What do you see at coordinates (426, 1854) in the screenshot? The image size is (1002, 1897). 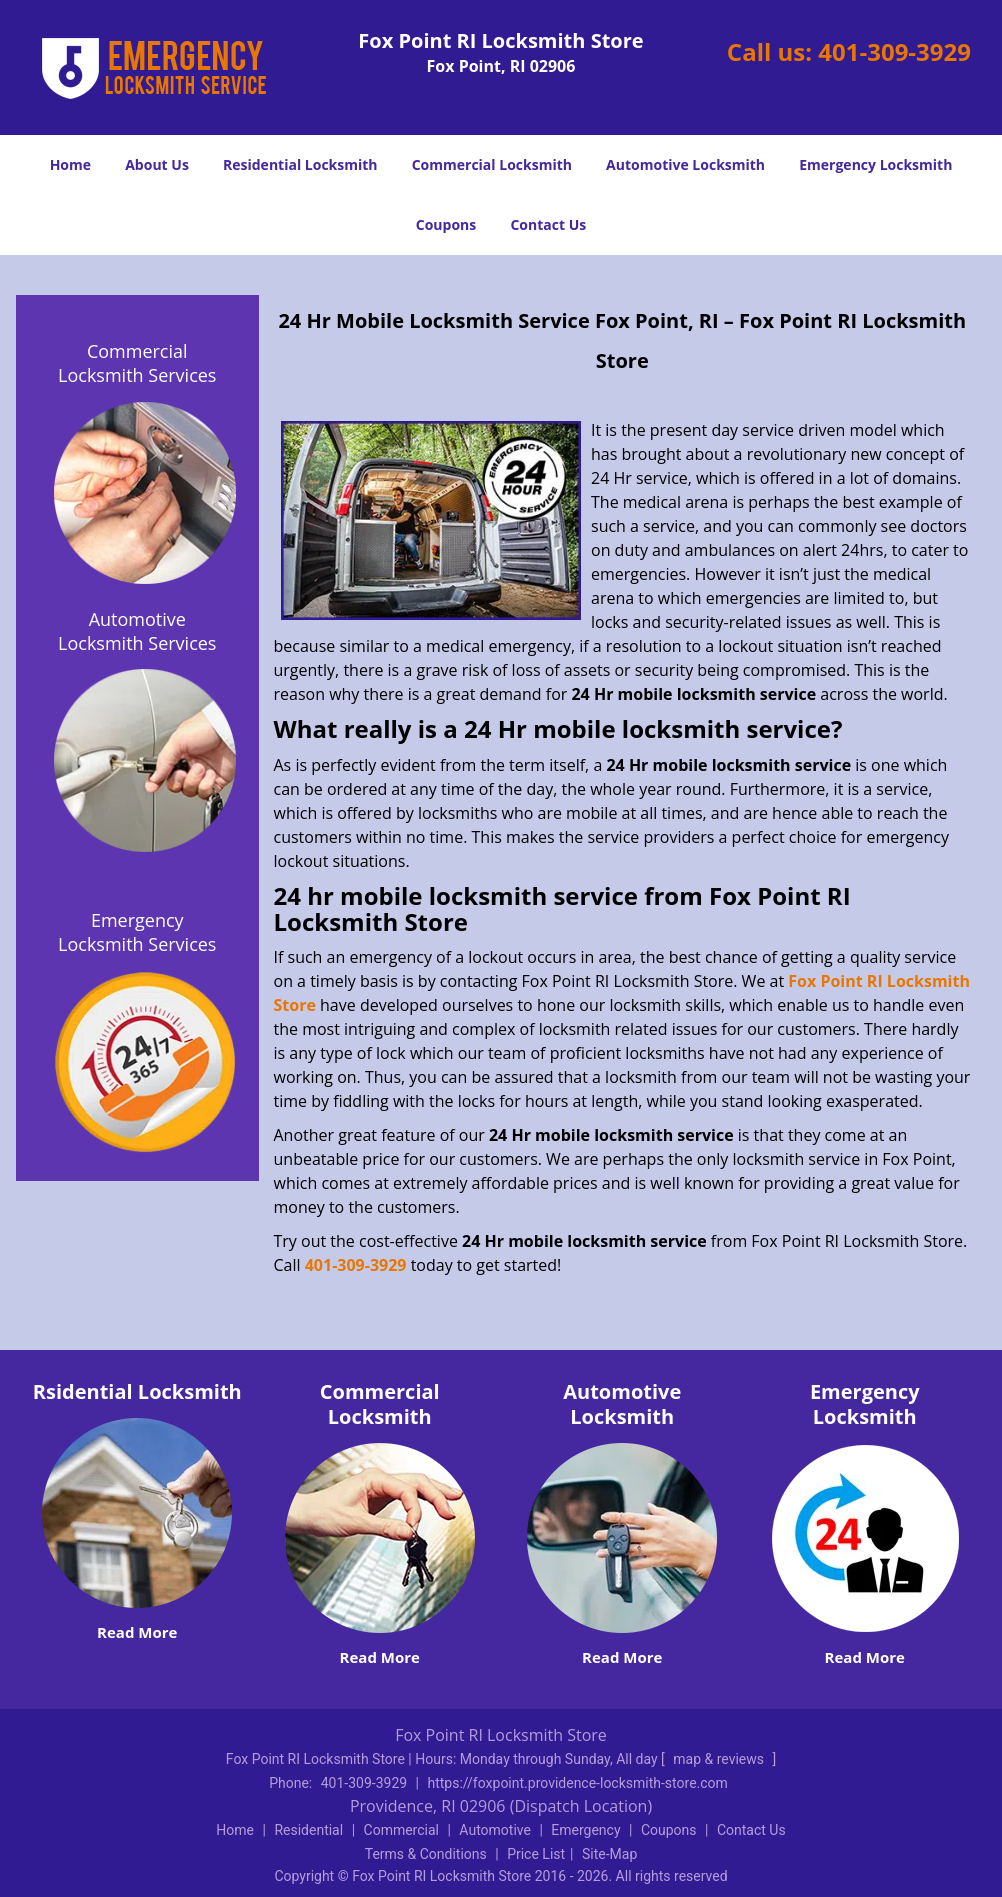 I see `Terms & Conditions` at bounding box center [426, 1854].